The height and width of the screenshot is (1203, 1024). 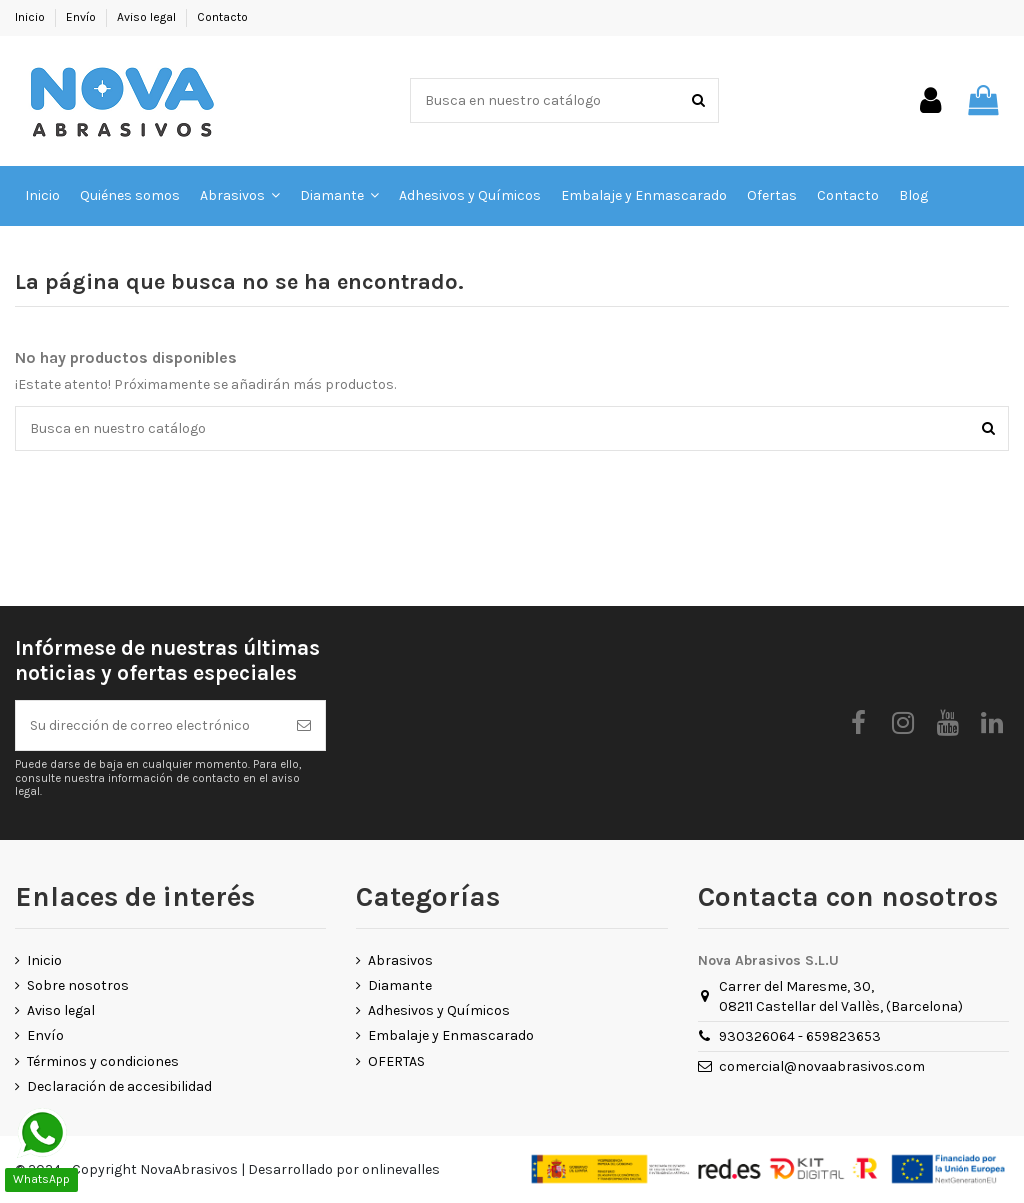 What do you see at coordinates (119, 1086) in the screenshot?
I see `Declaración de accesibilidad` at bounding box center [119, 1086].